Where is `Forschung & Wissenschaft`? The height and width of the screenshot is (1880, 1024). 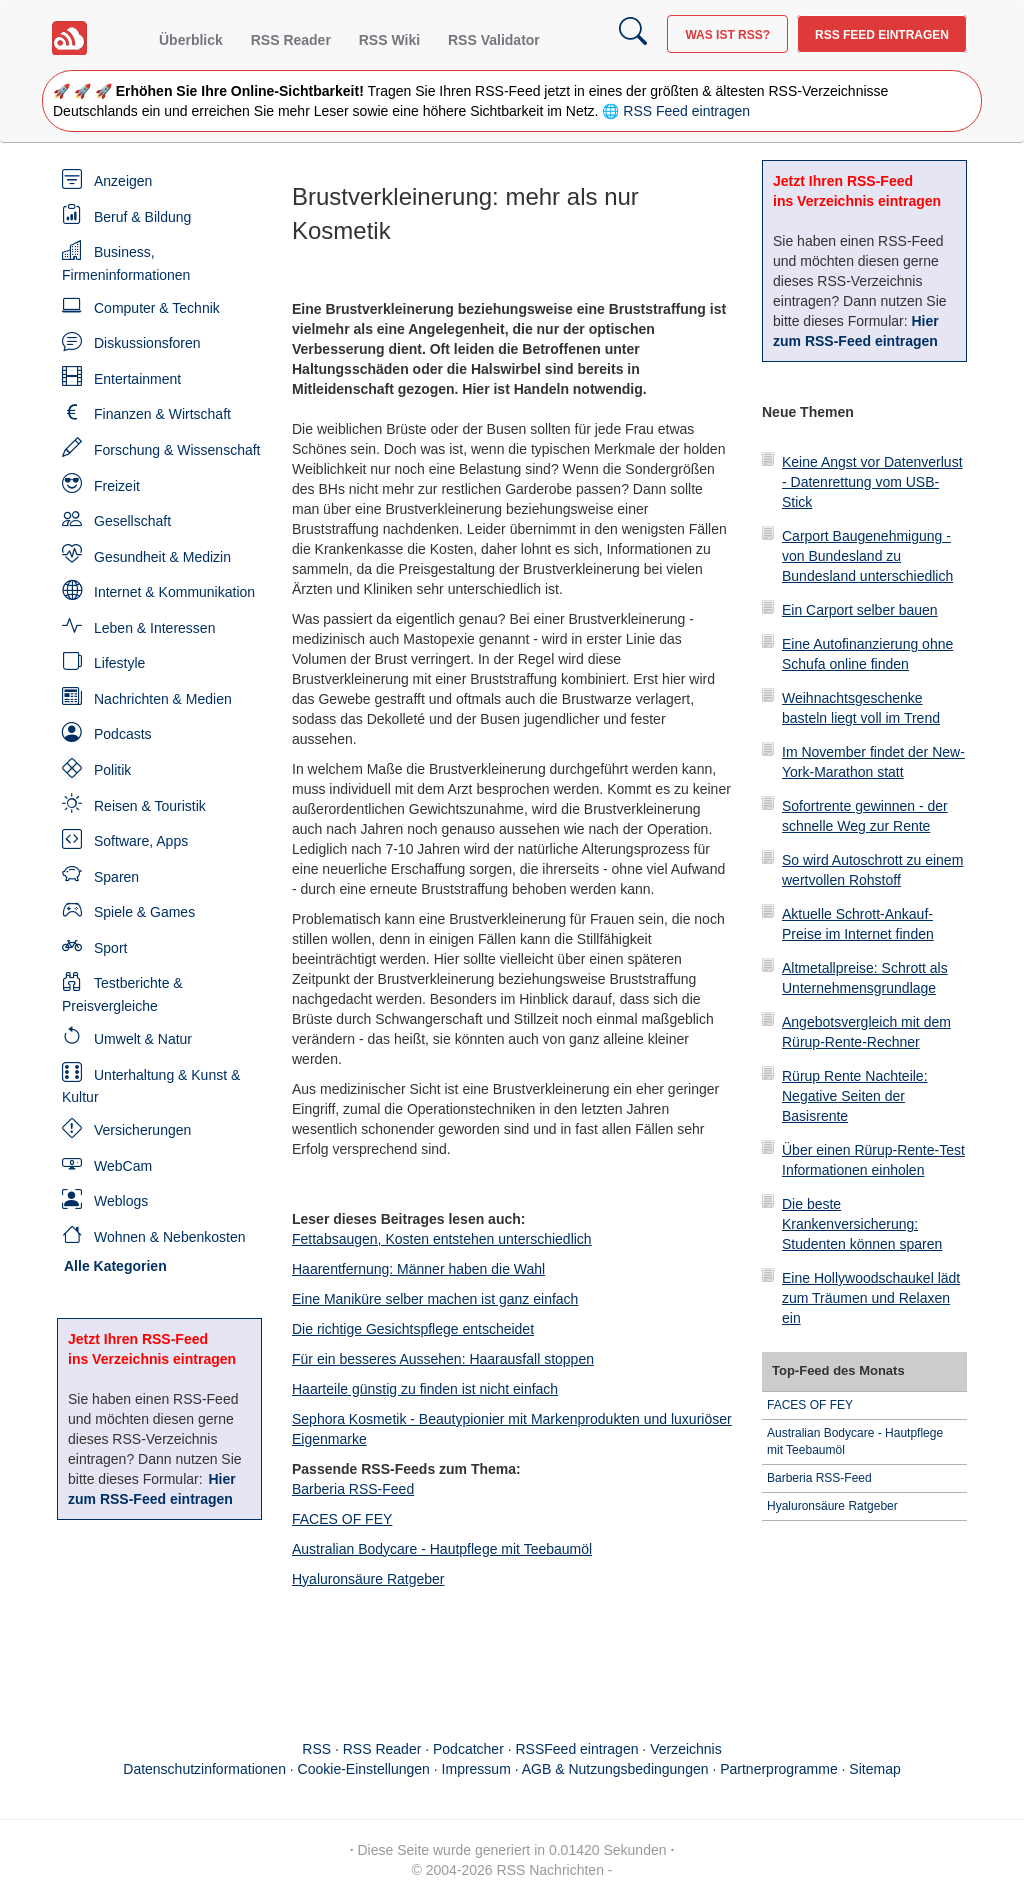 Forschung & Wissenschaft is located at coordinates (177, 450).